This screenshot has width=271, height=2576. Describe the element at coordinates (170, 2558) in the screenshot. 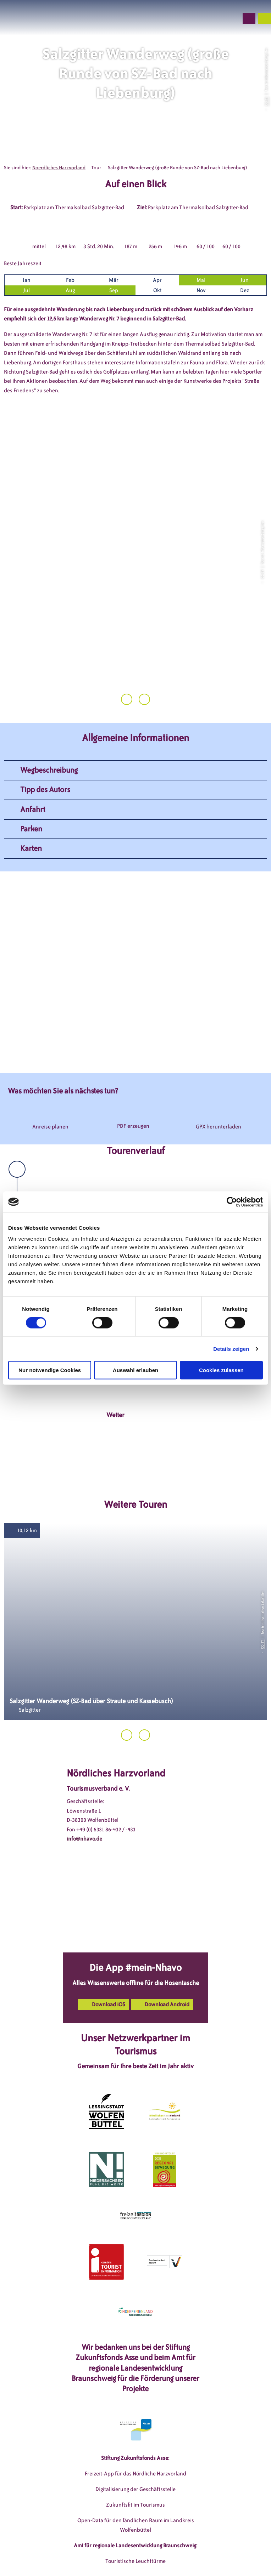

I see `Partnerseite` at that location.